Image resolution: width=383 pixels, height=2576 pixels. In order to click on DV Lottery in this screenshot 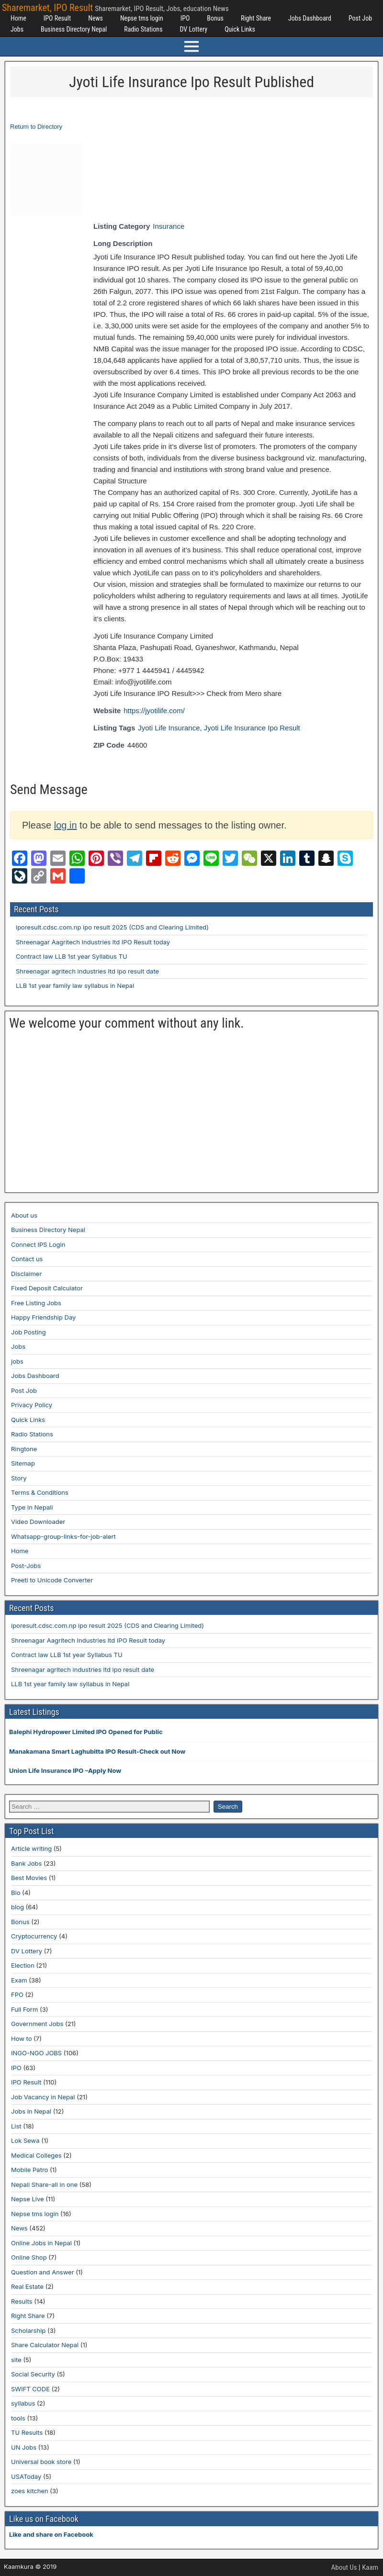, I will do `click(194, 29)`.